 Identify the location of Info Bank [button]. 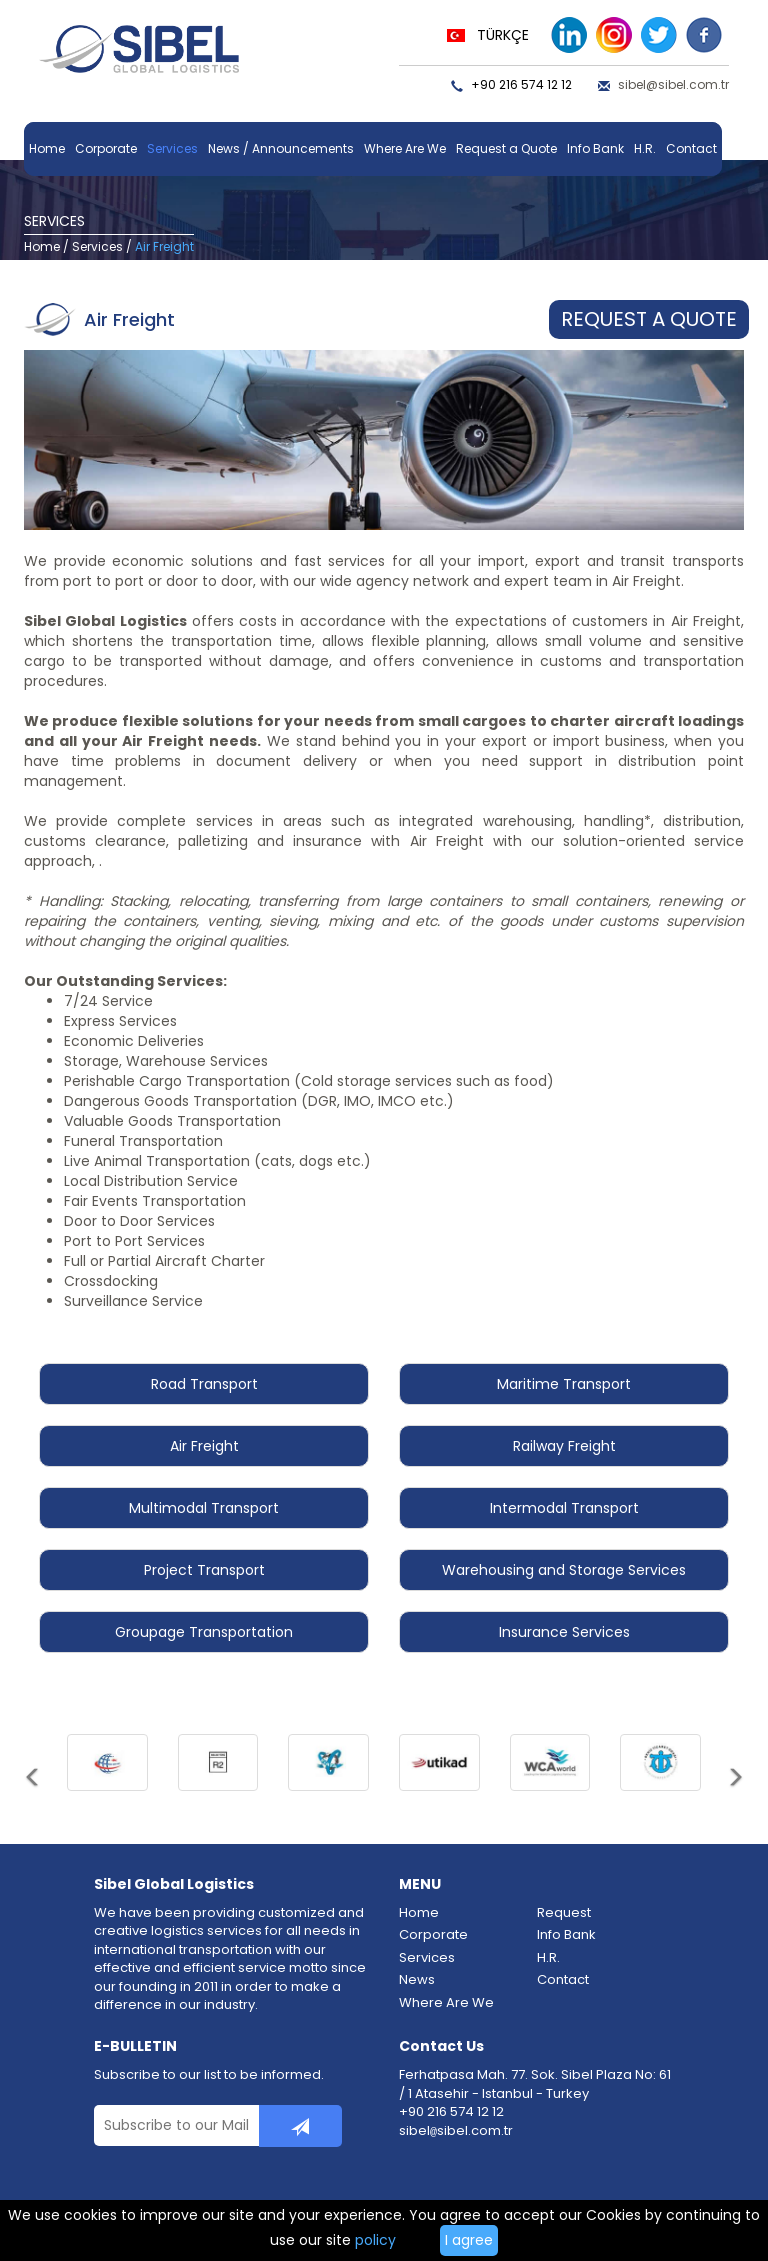
(595, 148).